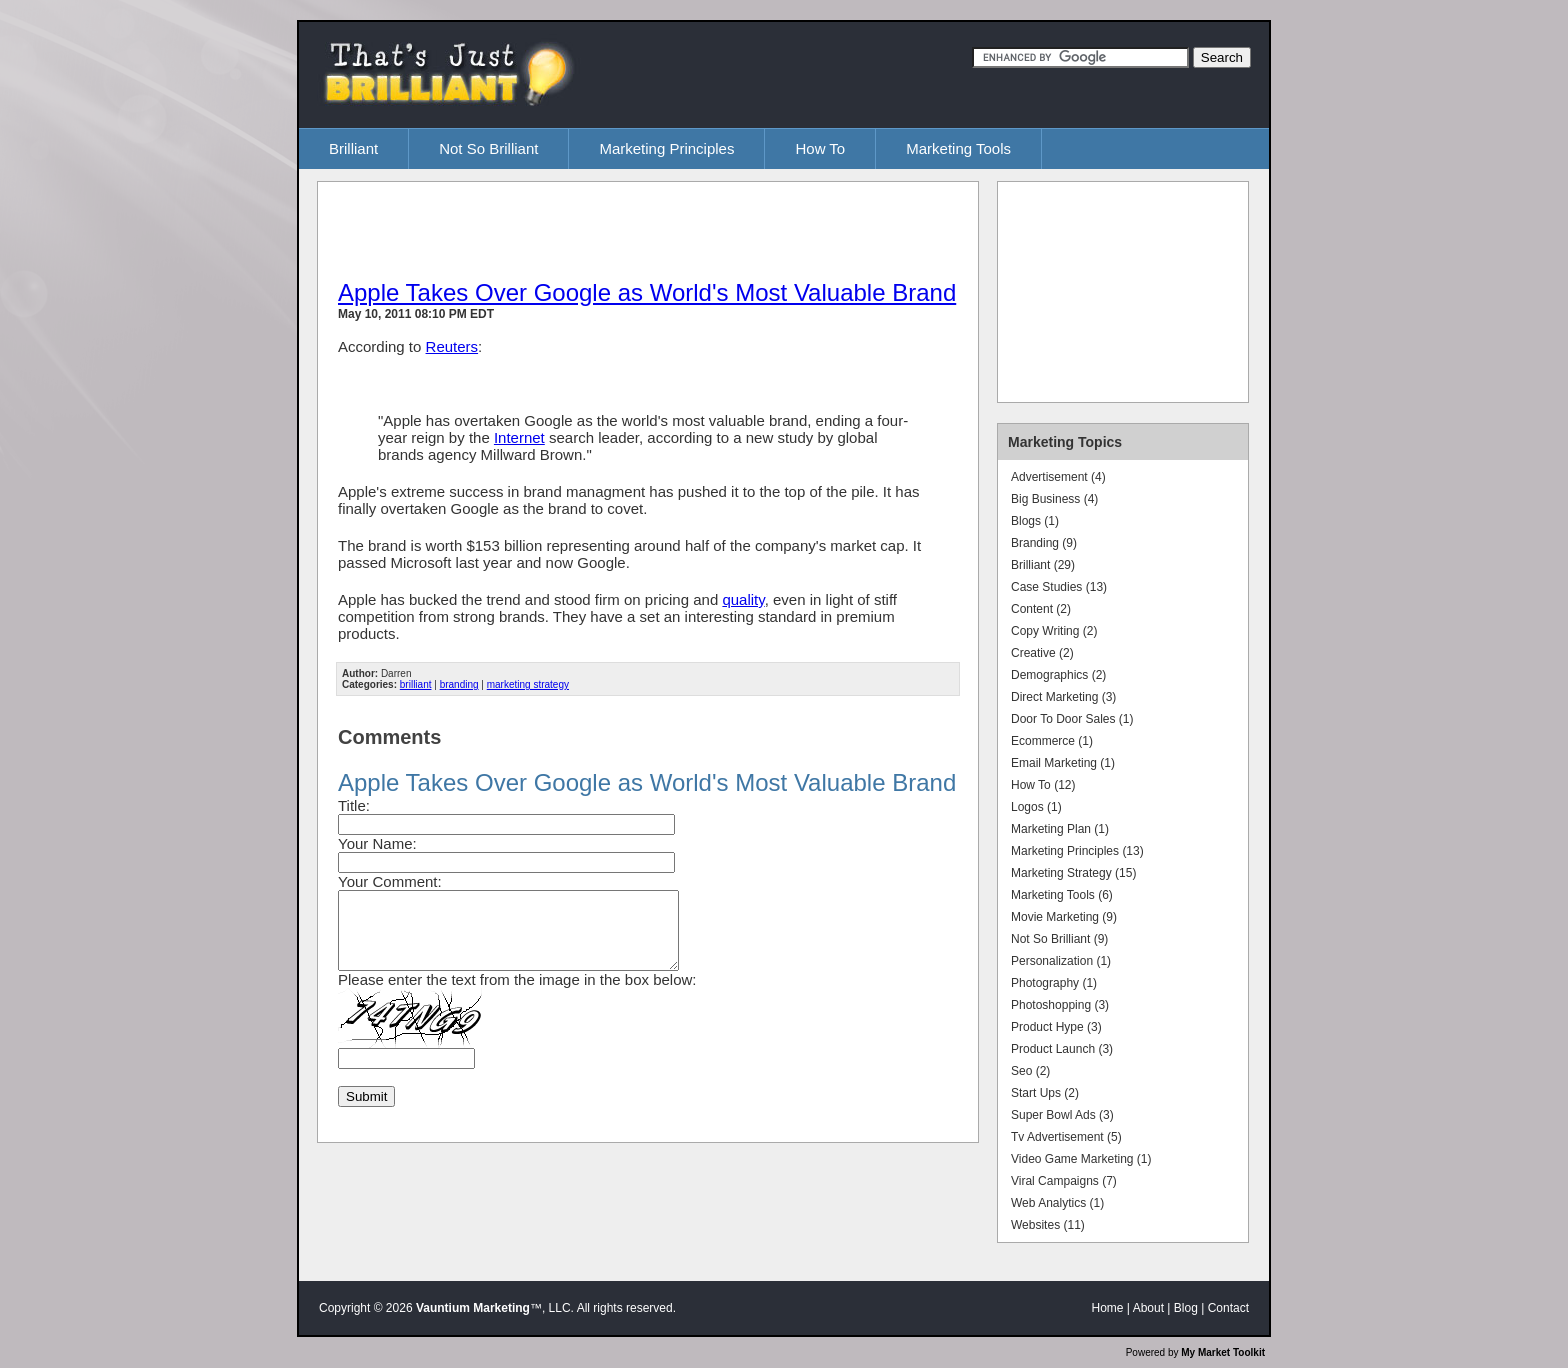  What do you see at coordinates (1063, 763) in the screenshot?
I see `Email Marketing (1)` at bounding box center [1063, 763].